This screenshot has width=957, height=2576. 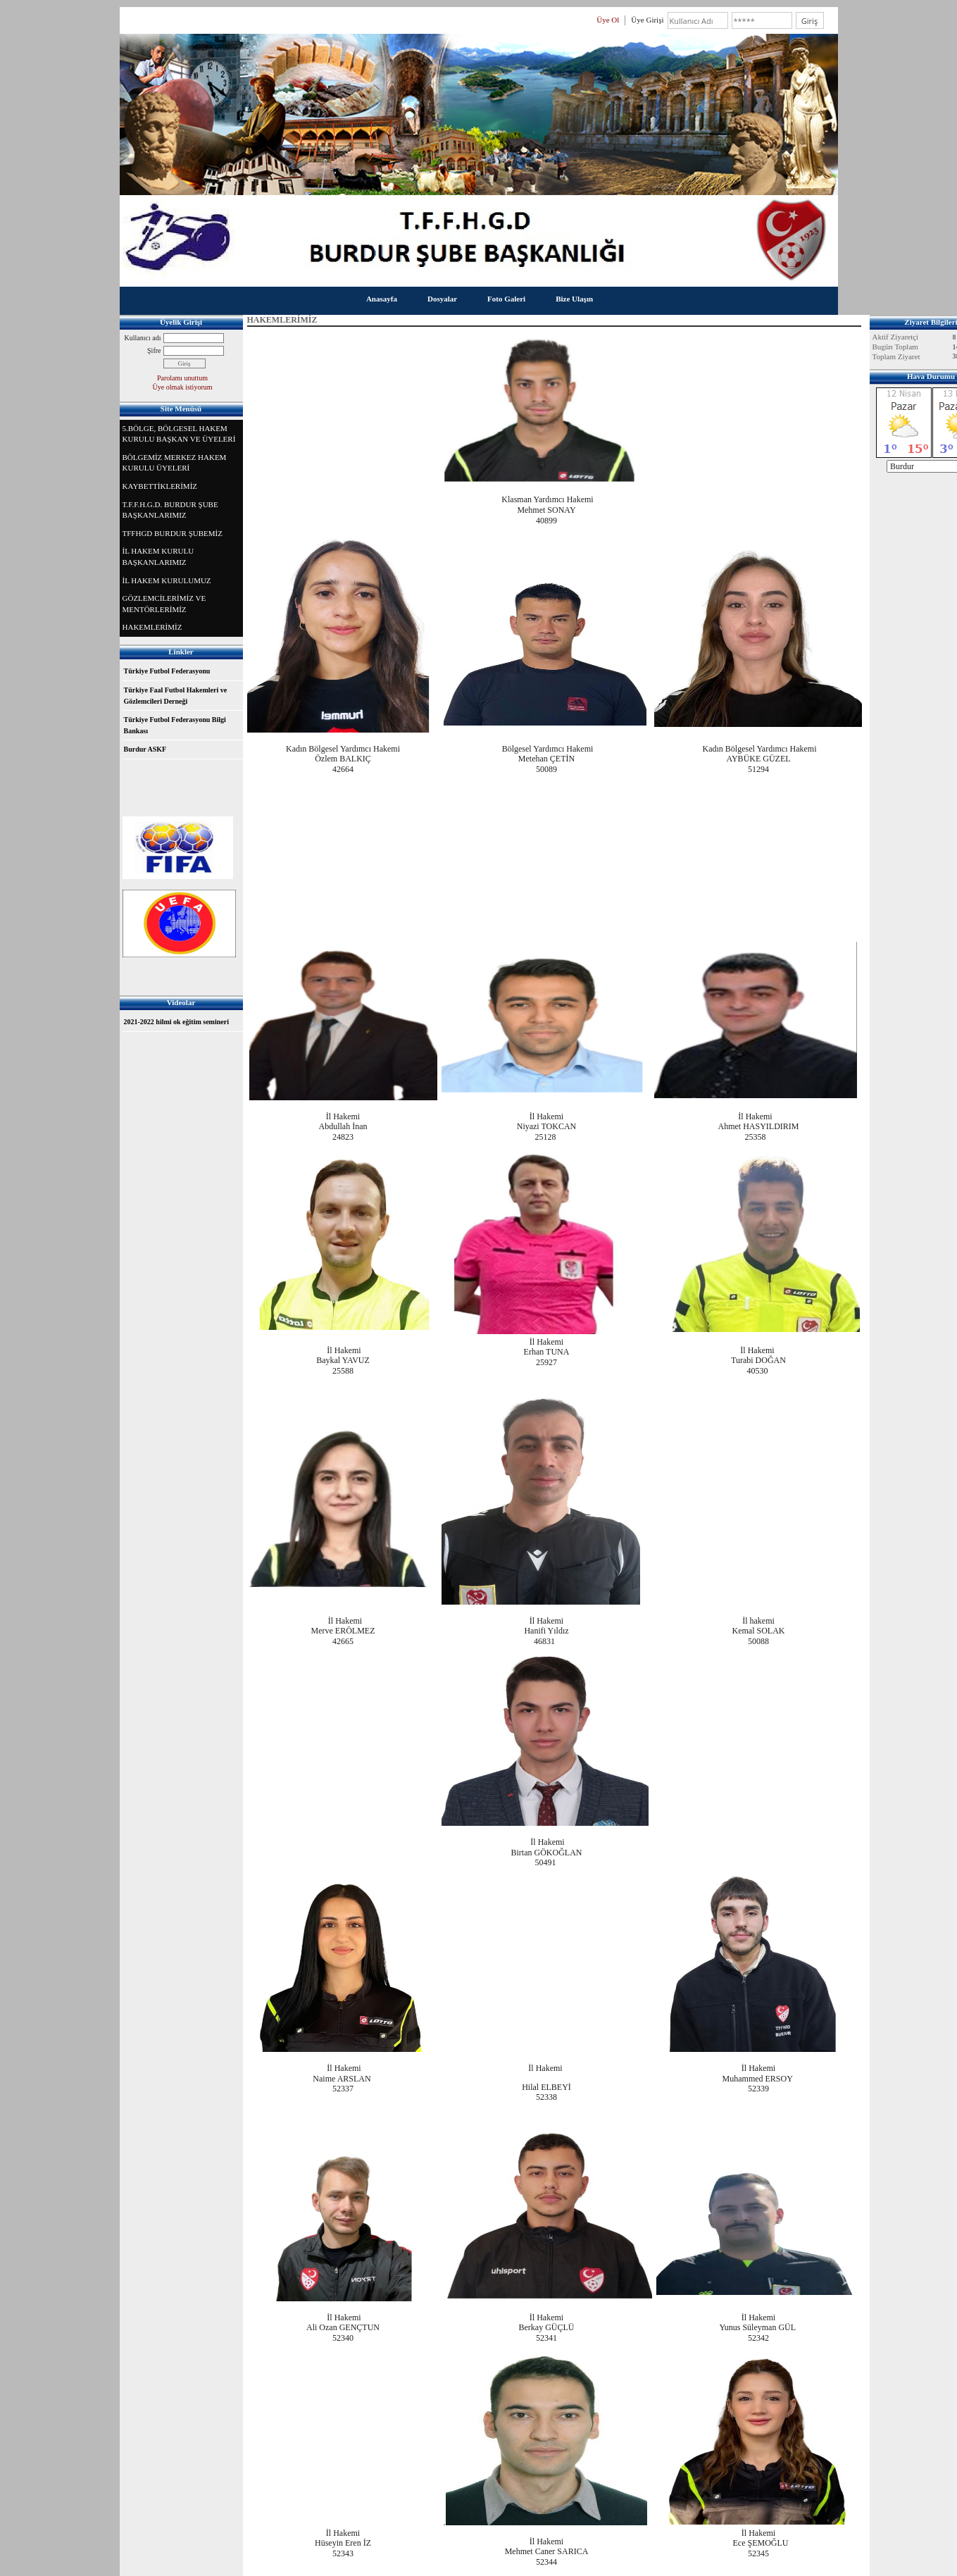 I want to click on GÖZLEMCİLERİMİZ VE MENTÖRLERİMİZ, so click(x=164, y=604).